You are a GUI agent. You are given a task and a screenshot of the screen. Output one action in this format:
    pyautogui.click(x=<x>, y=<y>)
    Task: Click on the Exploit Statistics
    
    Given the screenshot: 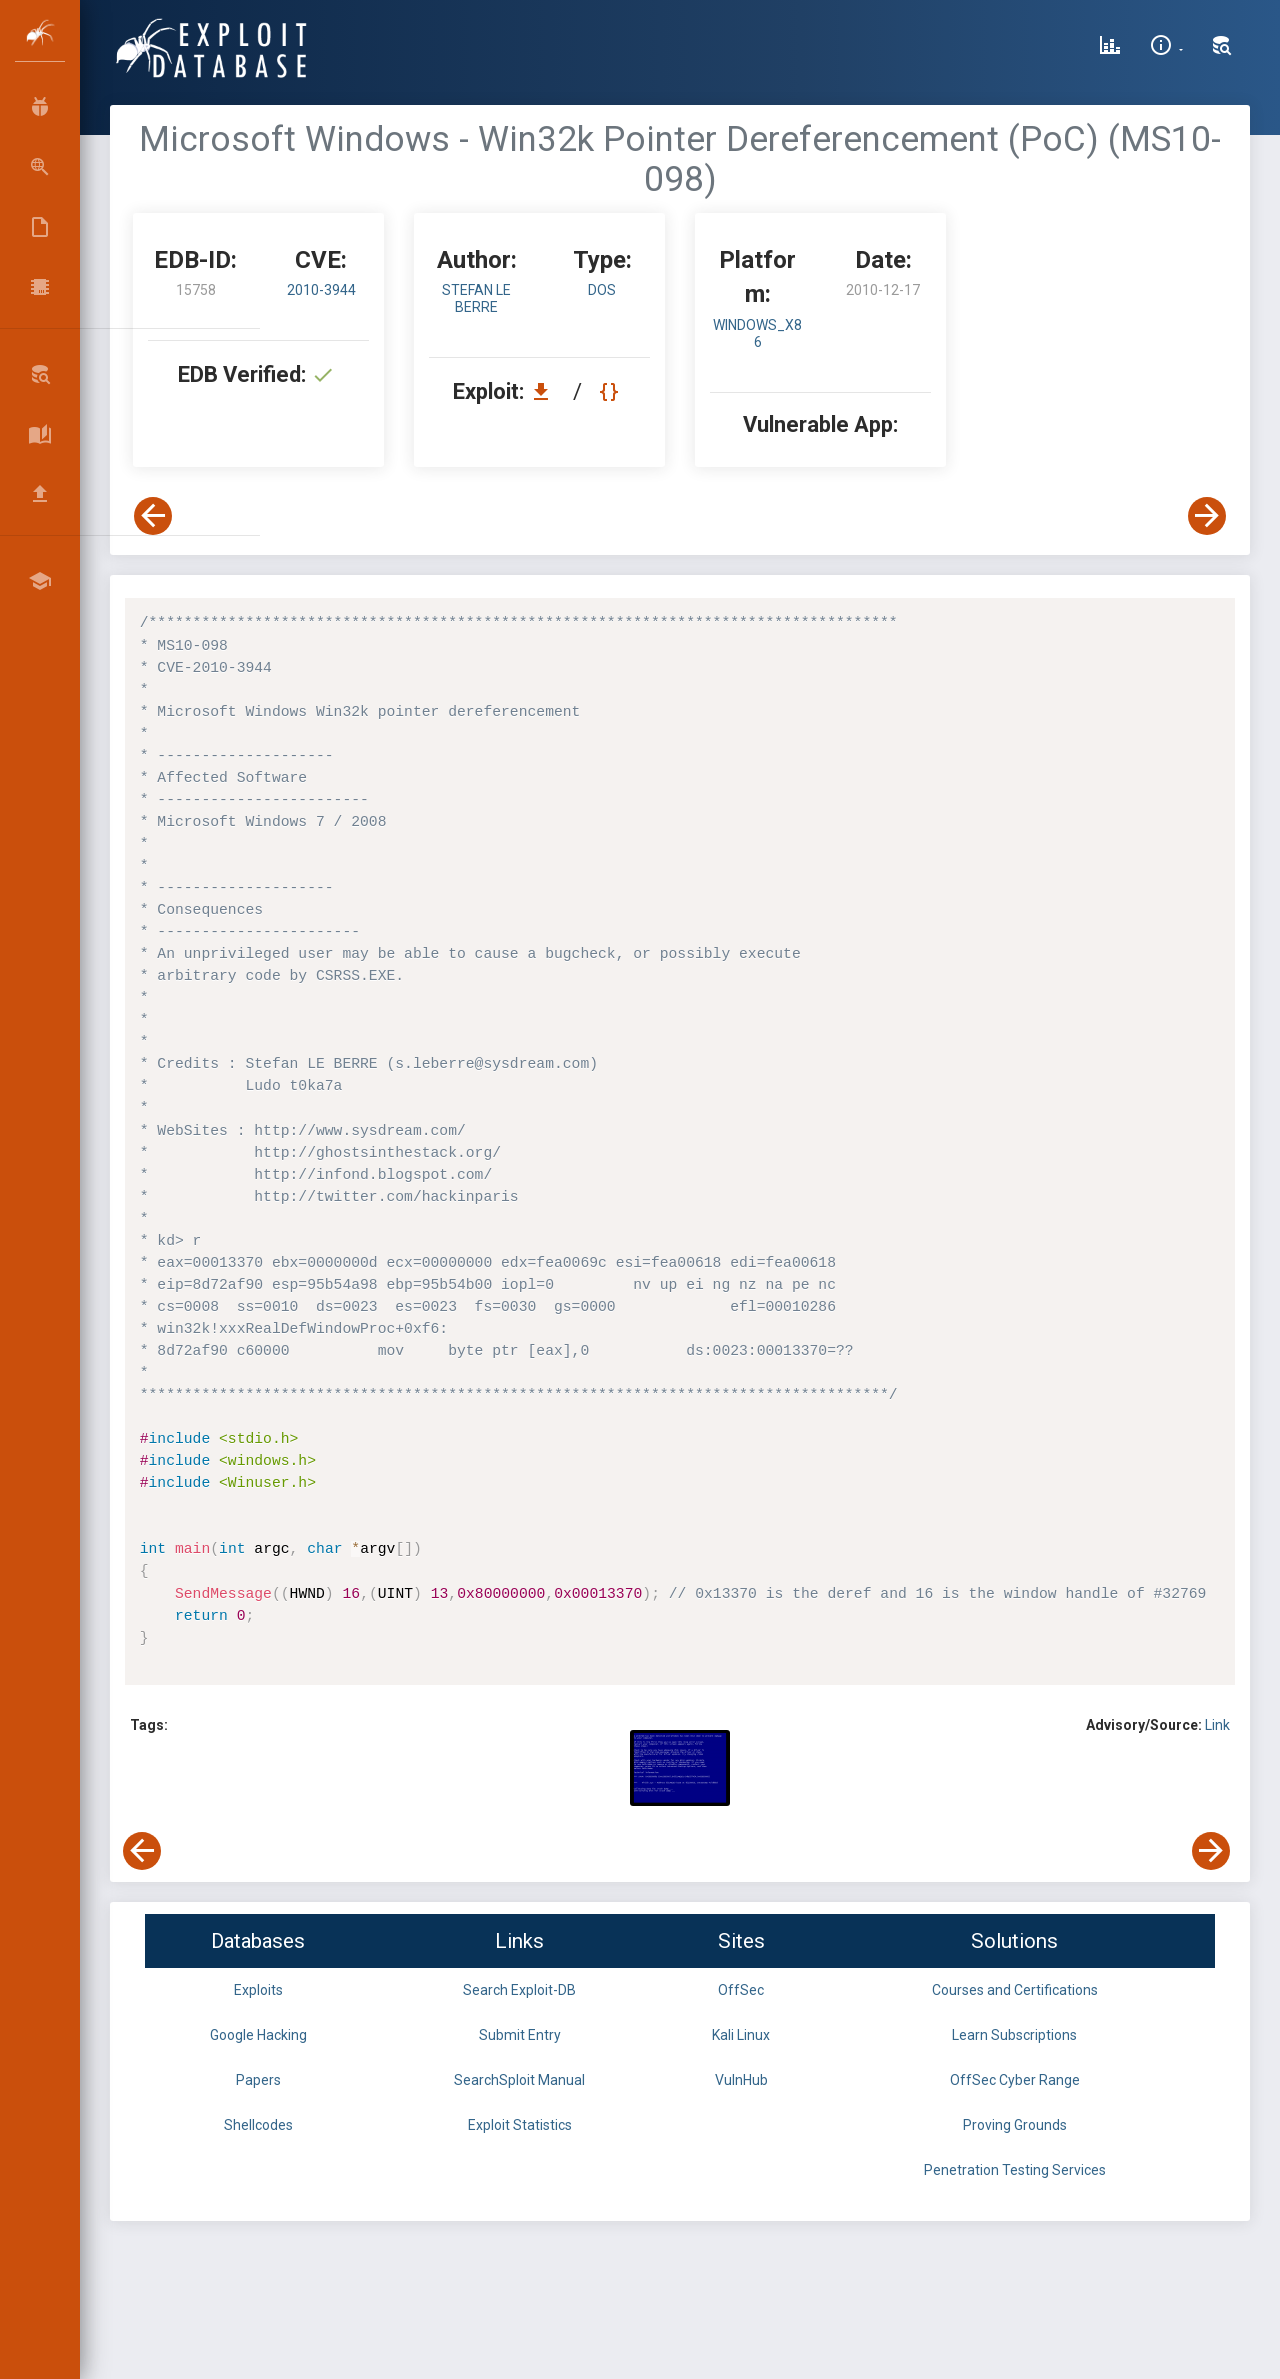 What is the action you would take?
    pyautogui.click(x=520, y=2125)
    